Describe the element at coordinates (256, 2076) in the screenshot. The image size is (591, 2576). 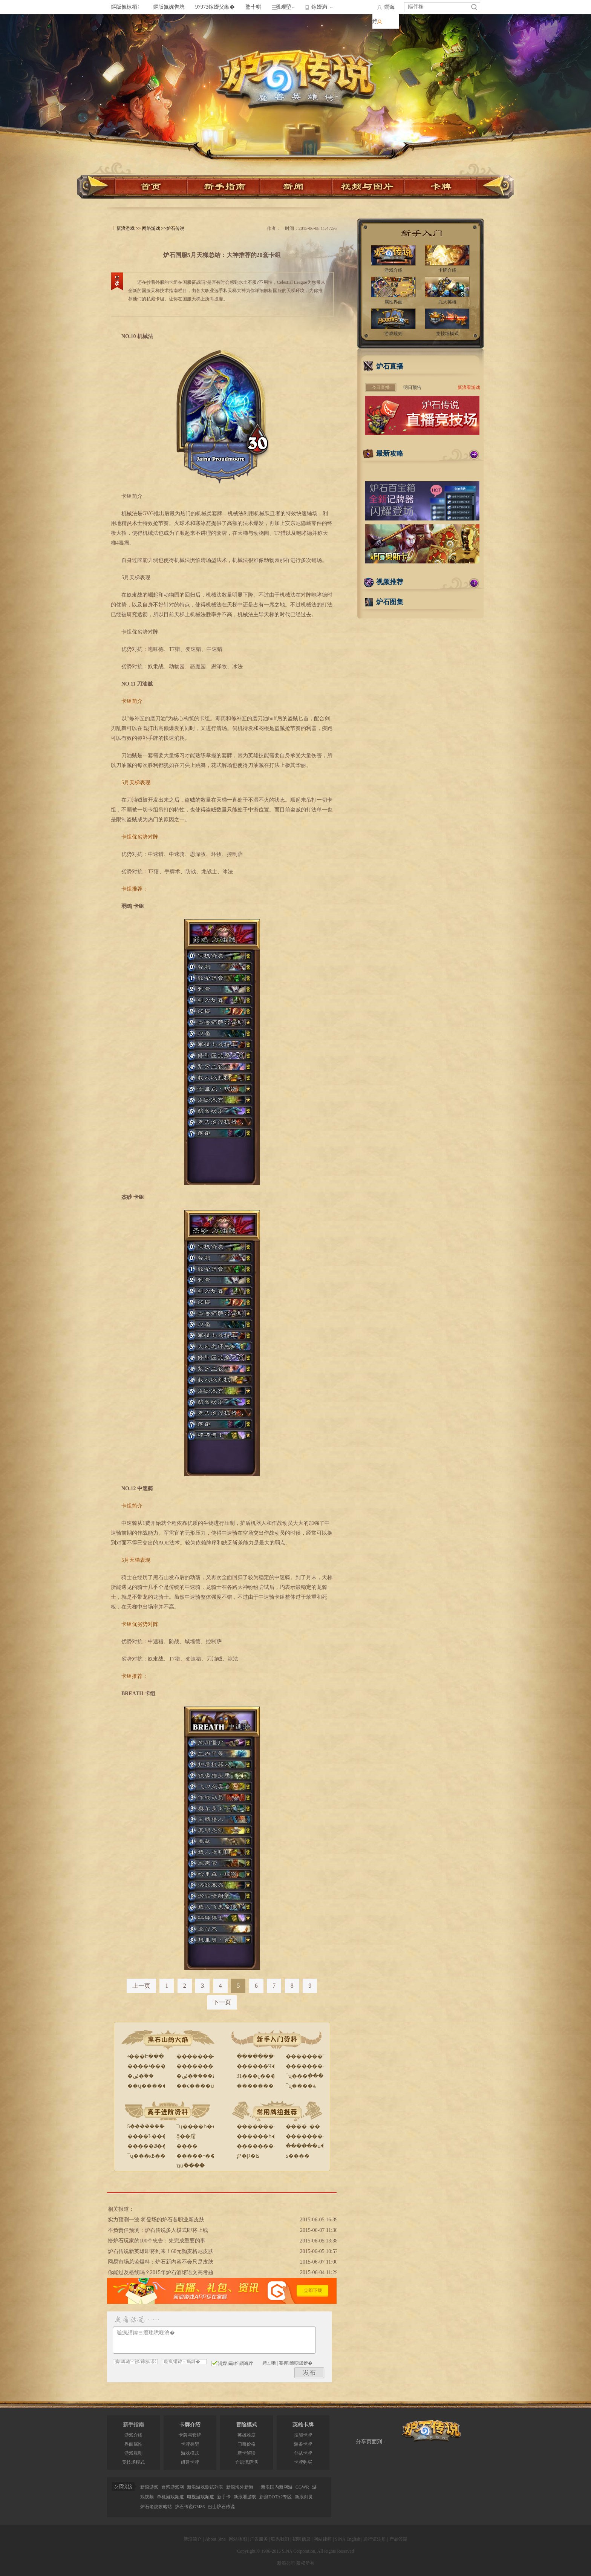
I see `31���¿���` at that location.